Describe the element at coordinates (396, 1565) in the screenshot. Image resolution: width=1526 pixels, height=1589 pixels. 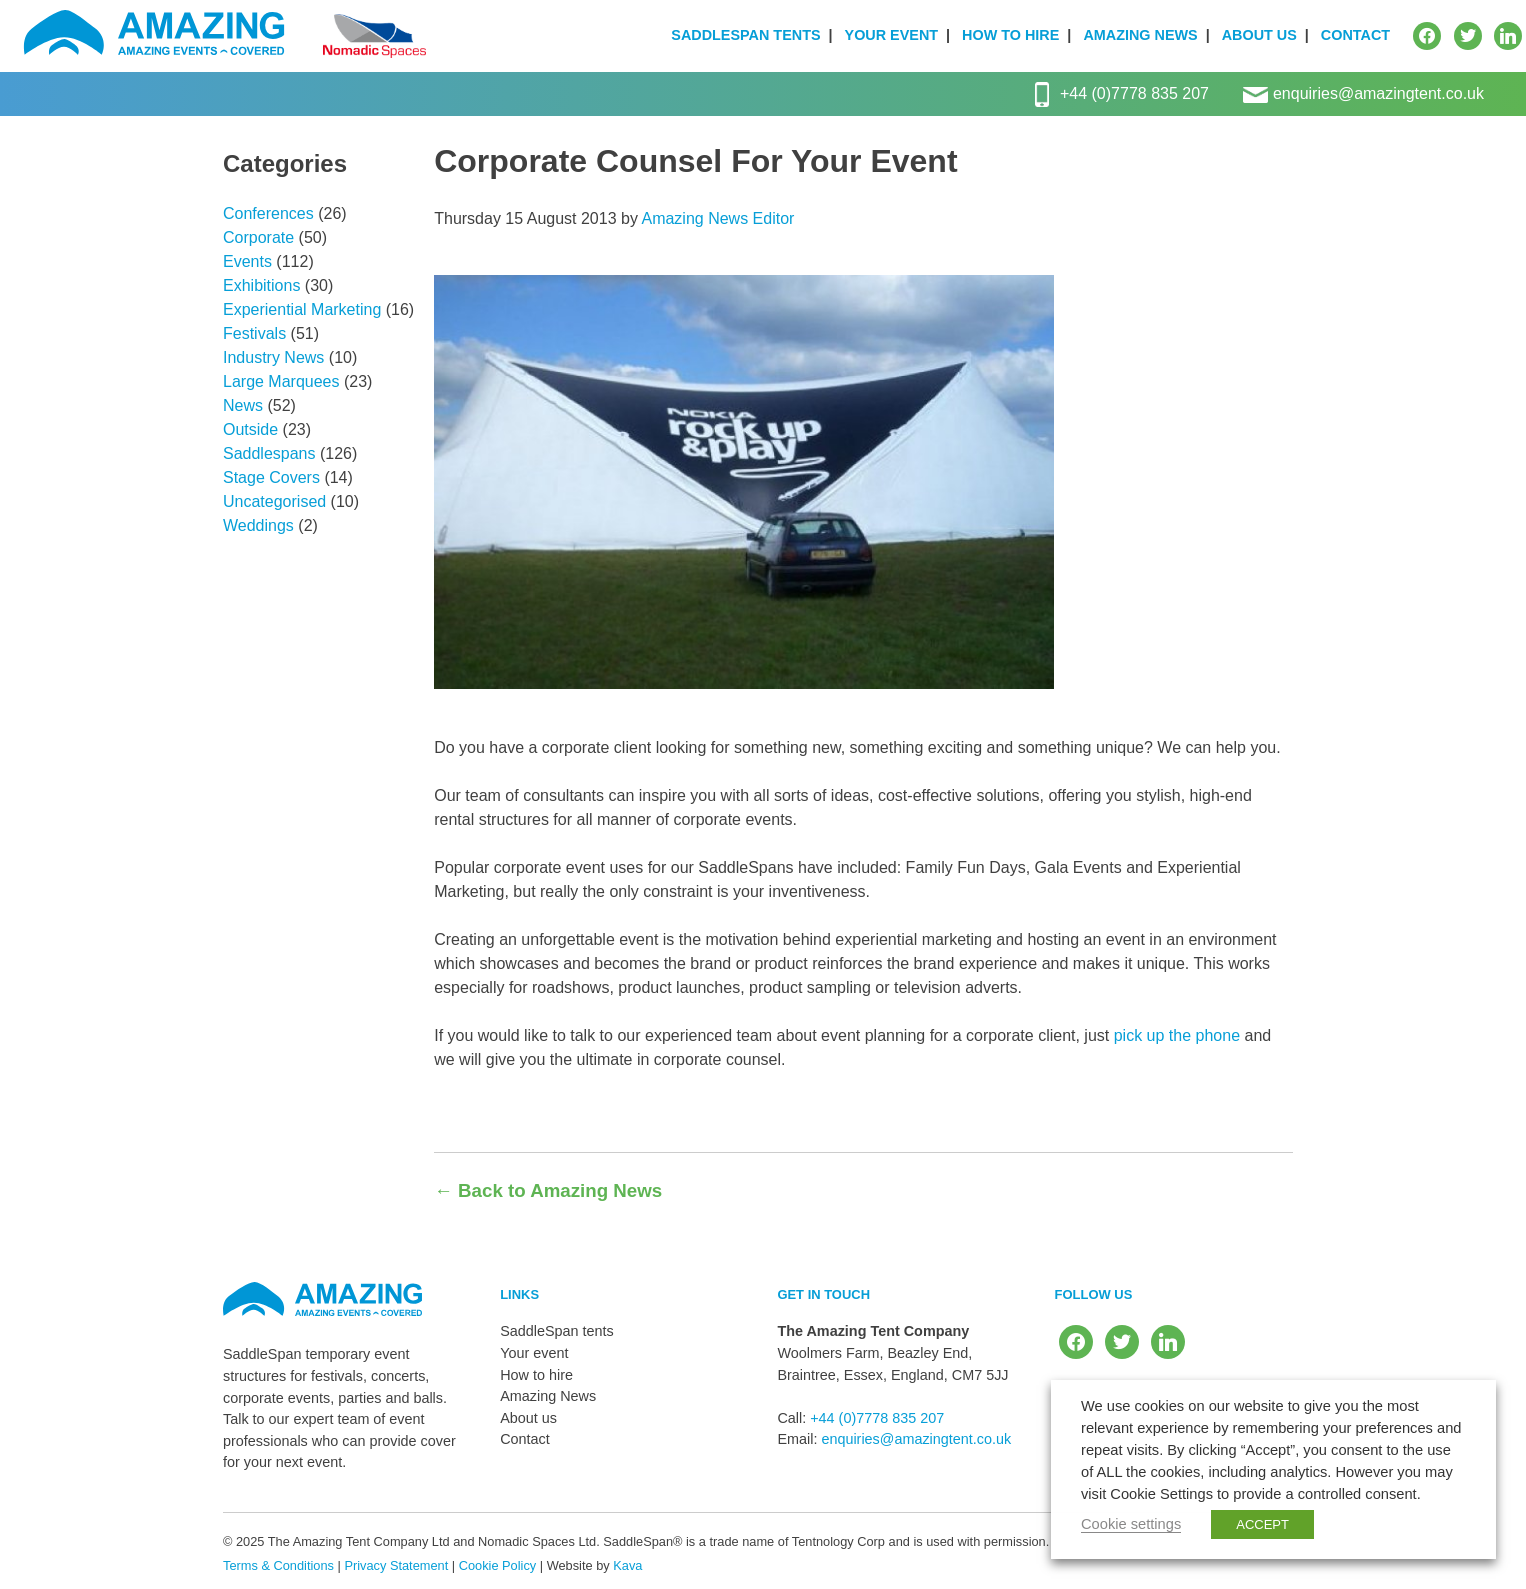
I see `Privacy Statement` at that location.